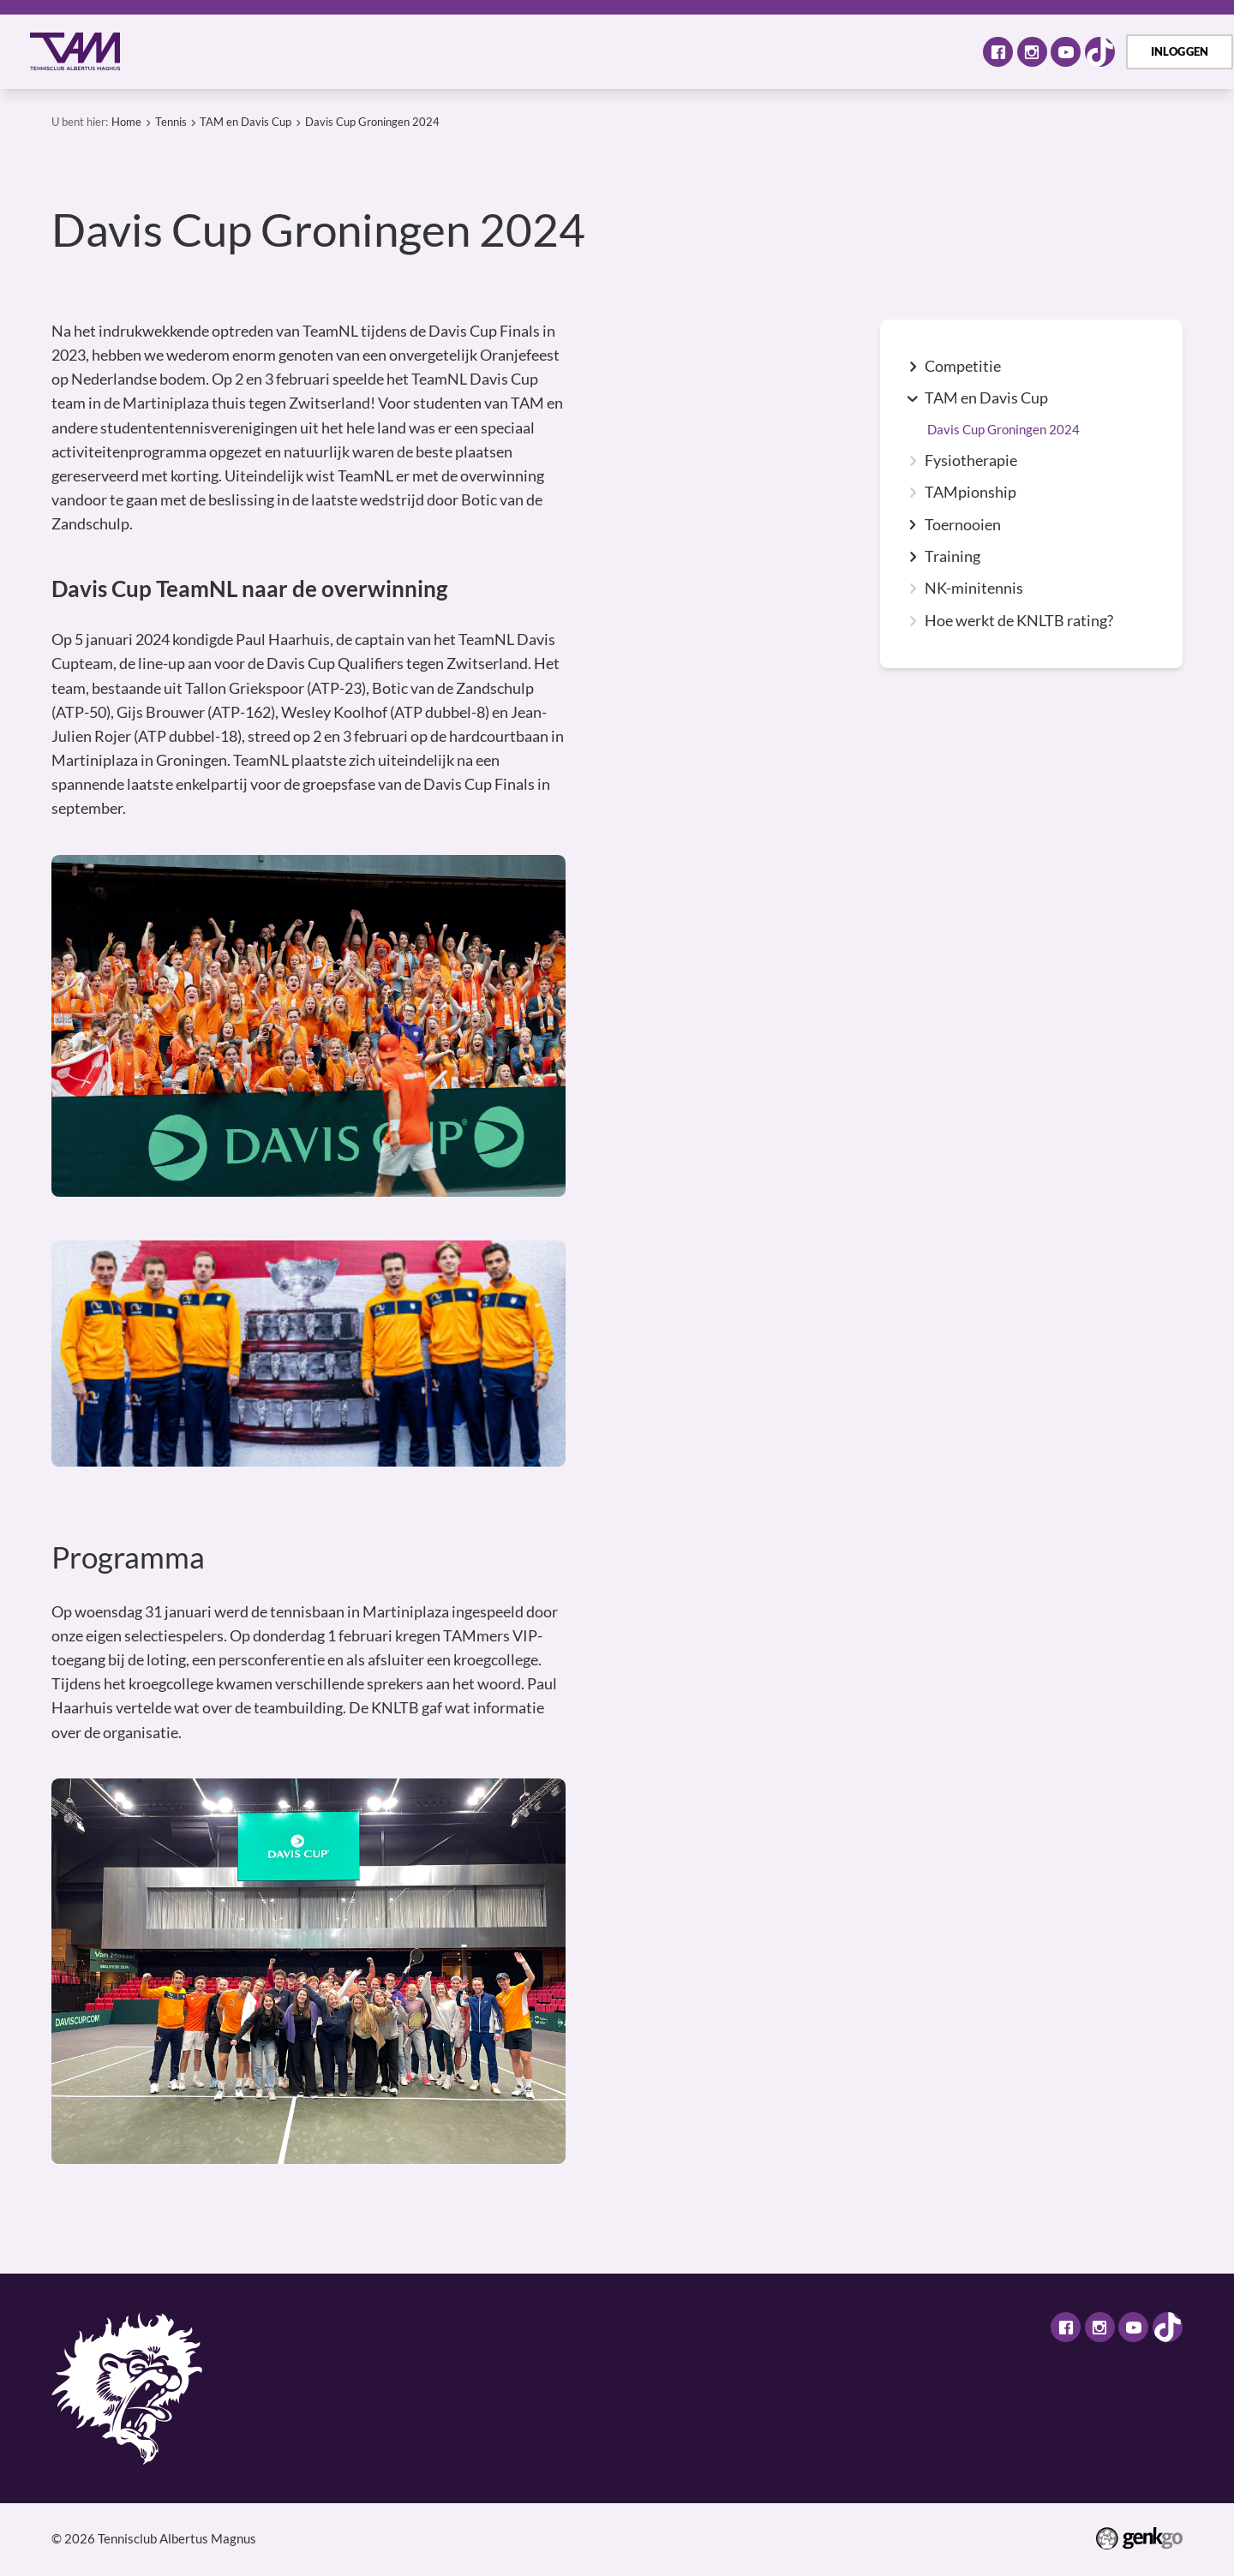  What do you see at coordinates (838, 51) in the screenshot?
I see `Contact` at bounding box center [838, 51].